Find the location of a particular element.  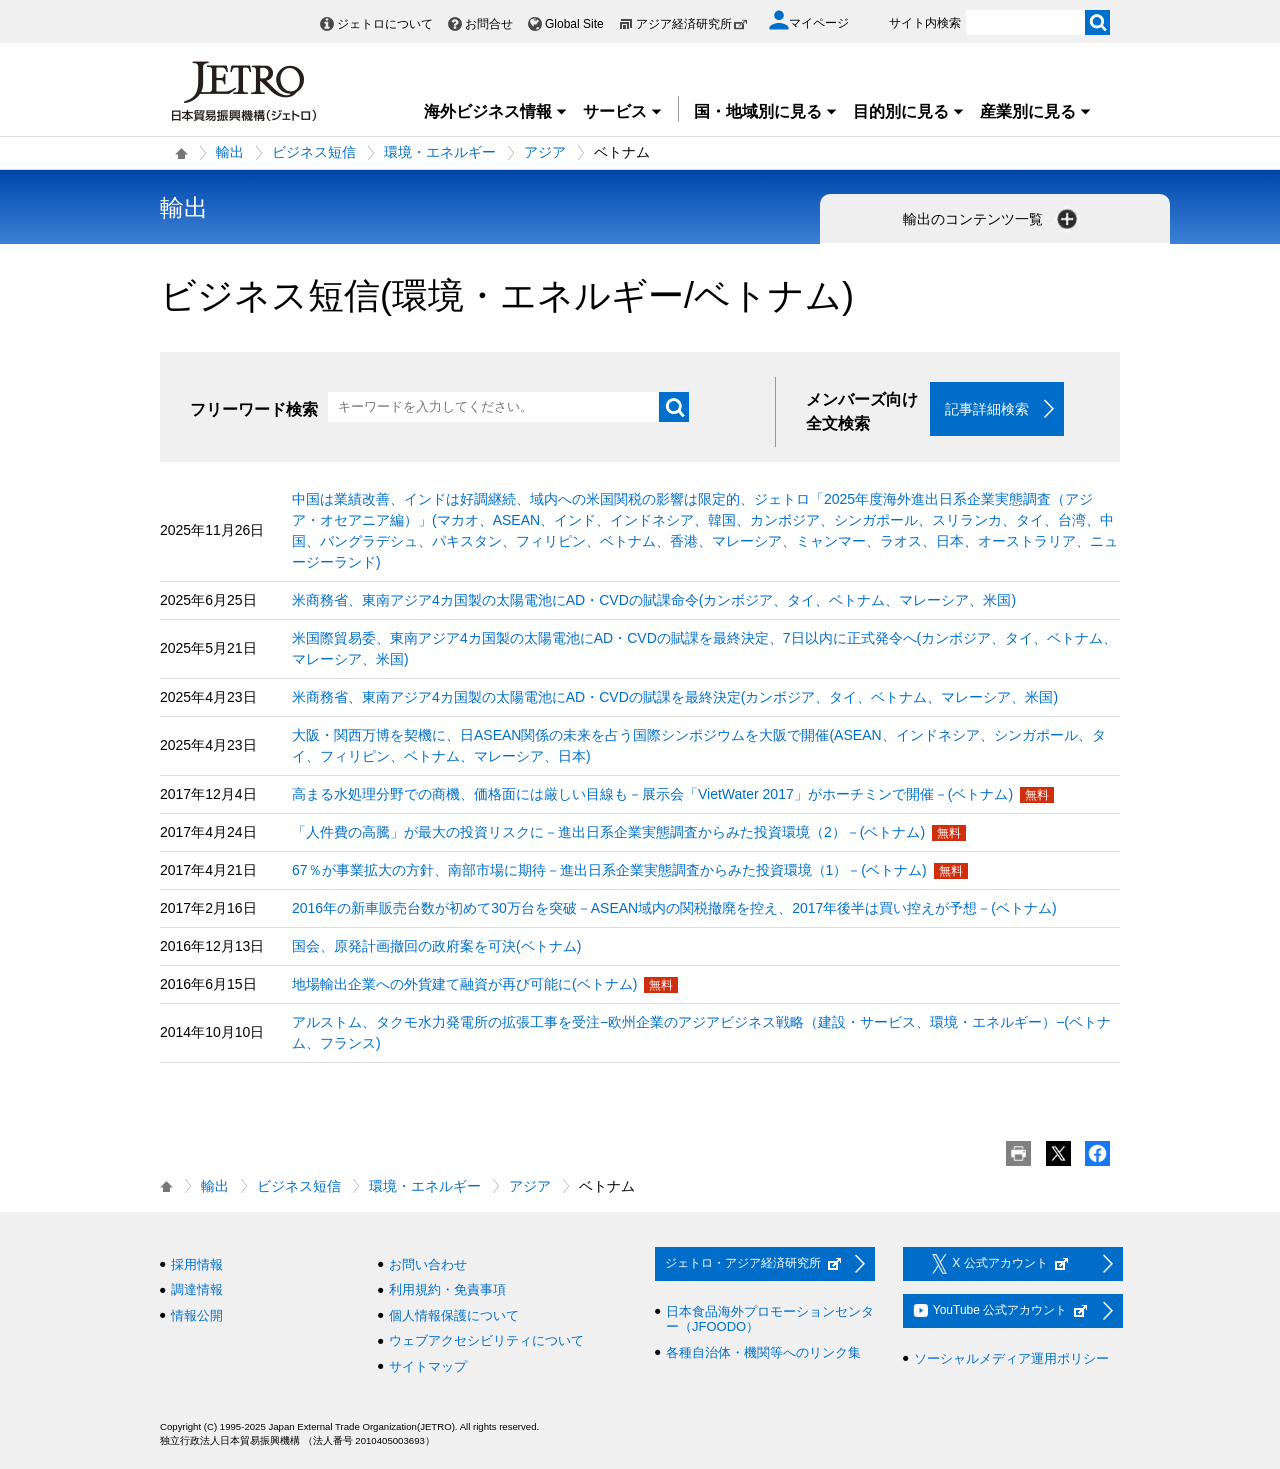

輸出のコンテンツ一覧 is located at coordinates (992, 219).